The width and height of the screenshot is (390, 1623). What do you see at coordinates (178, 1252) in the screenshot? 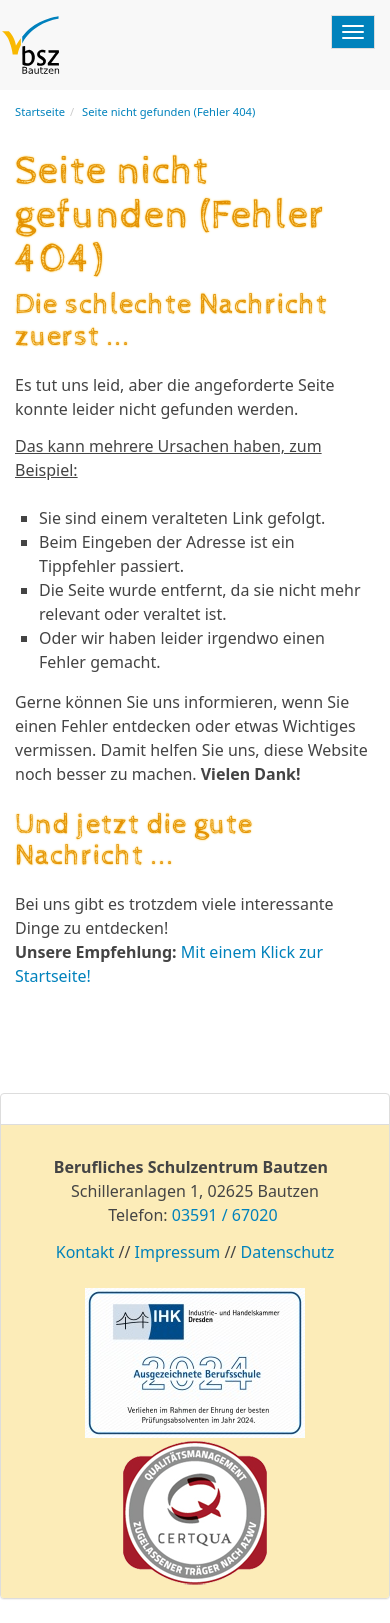
I see `Impressum` at bounding box center [178, 1252].